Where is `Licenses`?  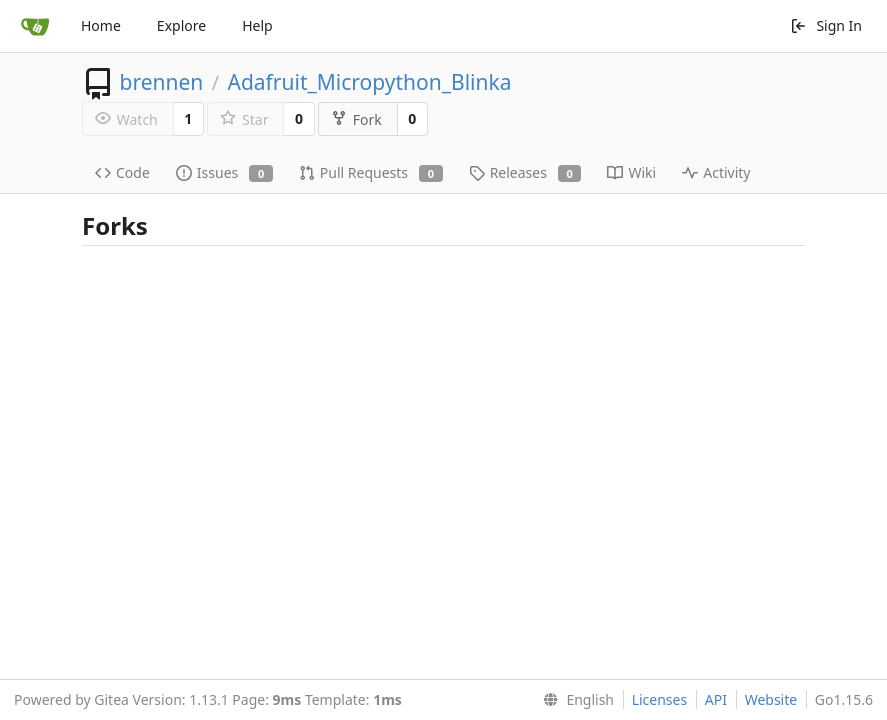 Licenses is located at coordinates (660, 699).